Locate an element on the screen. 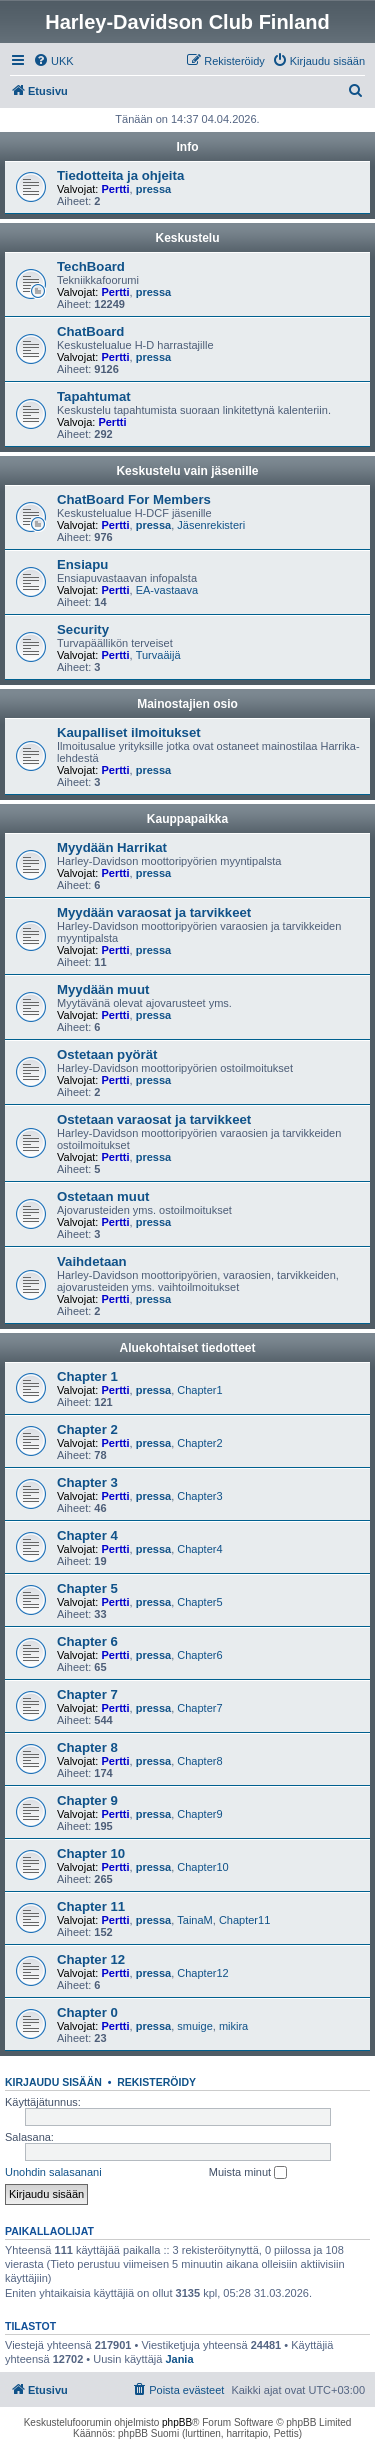 The image size is (375, 2449). Keskustelu vain jäsenille is located at coordinates (187, 471).